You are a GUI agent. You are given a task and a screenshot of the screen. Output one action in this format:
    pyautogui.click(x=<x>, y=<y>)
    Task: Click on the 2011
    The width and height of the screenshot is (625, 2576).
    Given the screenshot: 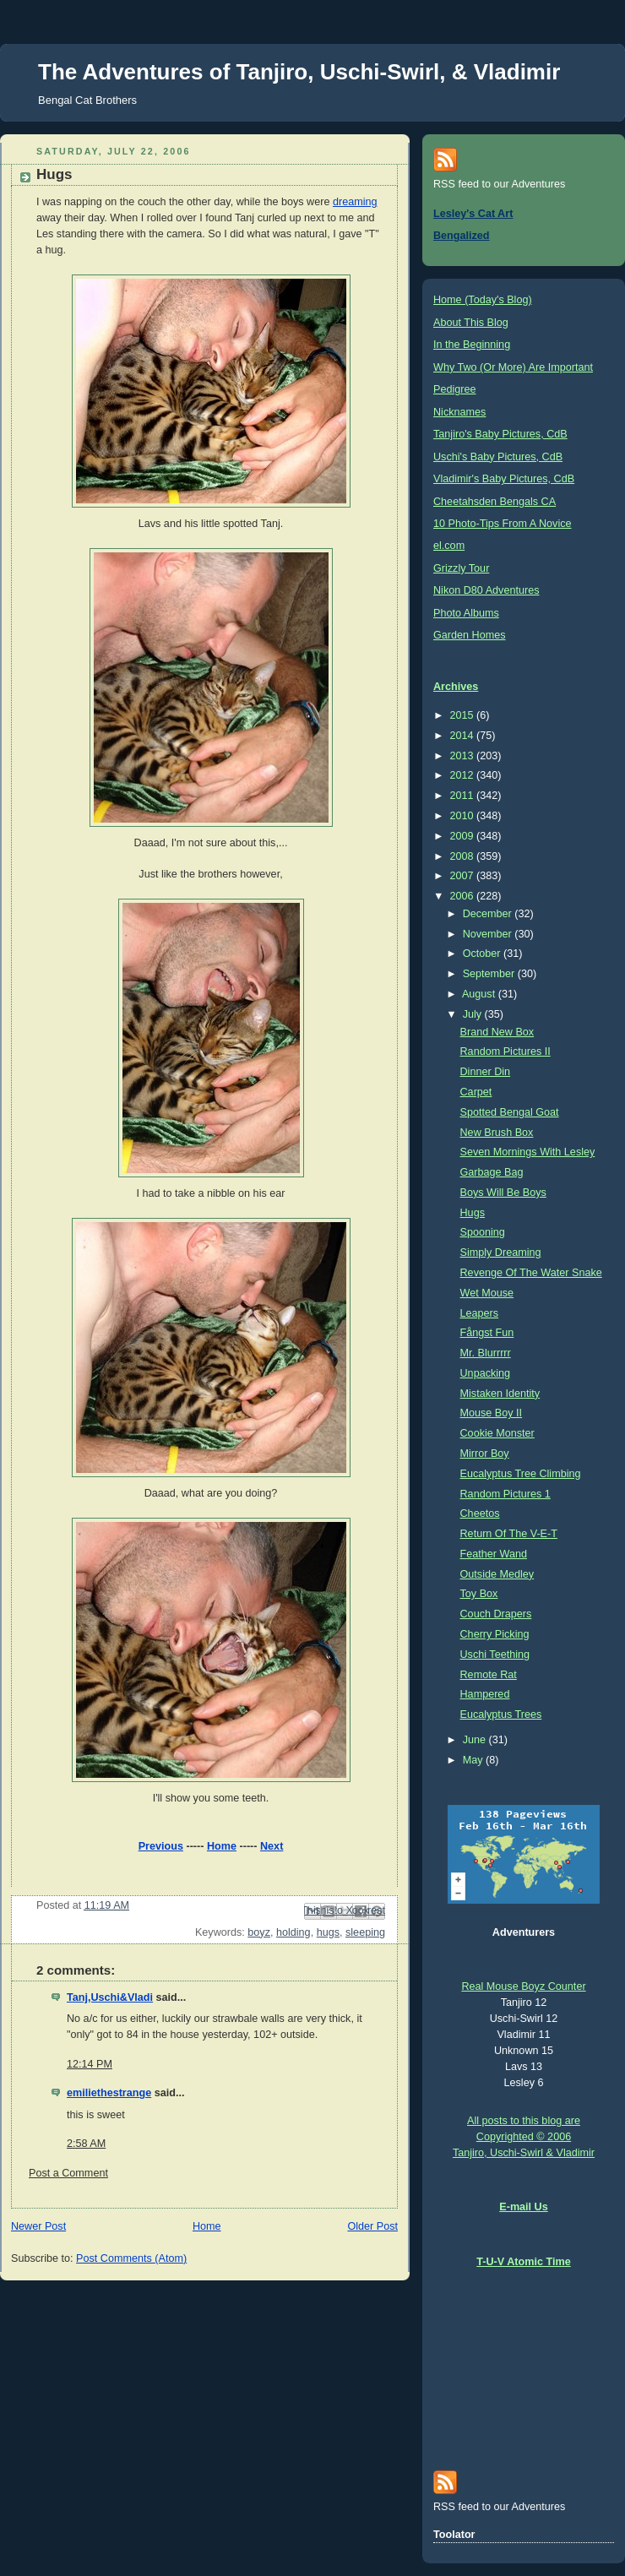 What is the action you would take?
    pyautogui.click(x=463, y=796)
    